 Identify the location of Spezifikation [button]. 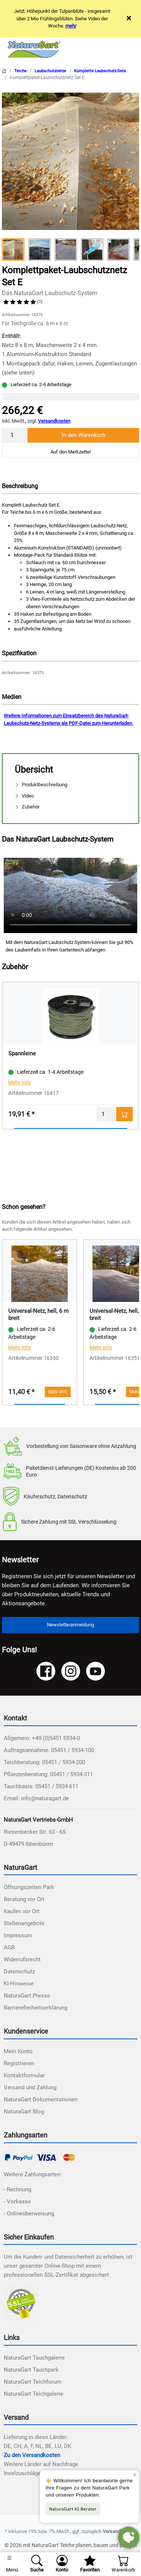
(19, 653).